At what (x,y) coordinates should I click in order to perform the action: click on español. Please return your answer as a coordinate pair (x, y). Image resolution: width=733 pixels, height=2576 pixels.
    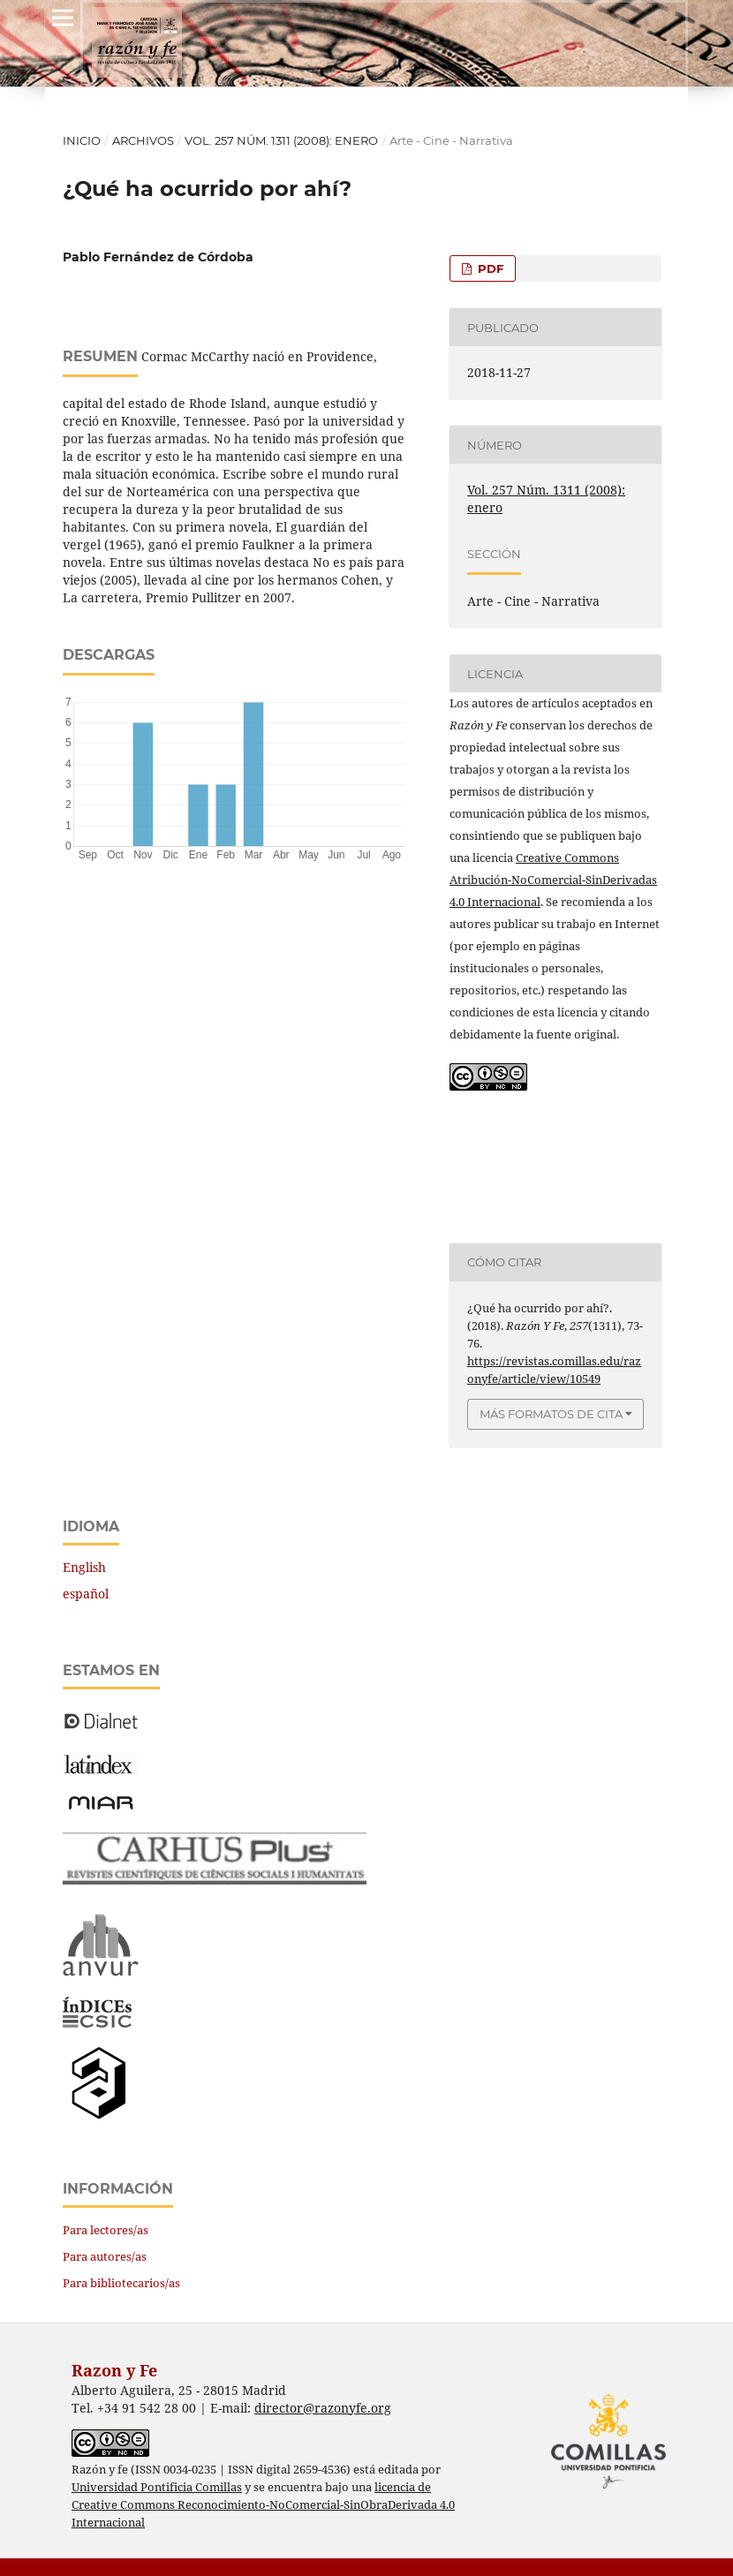
    Looking at the image, I should click on (86, 1593).